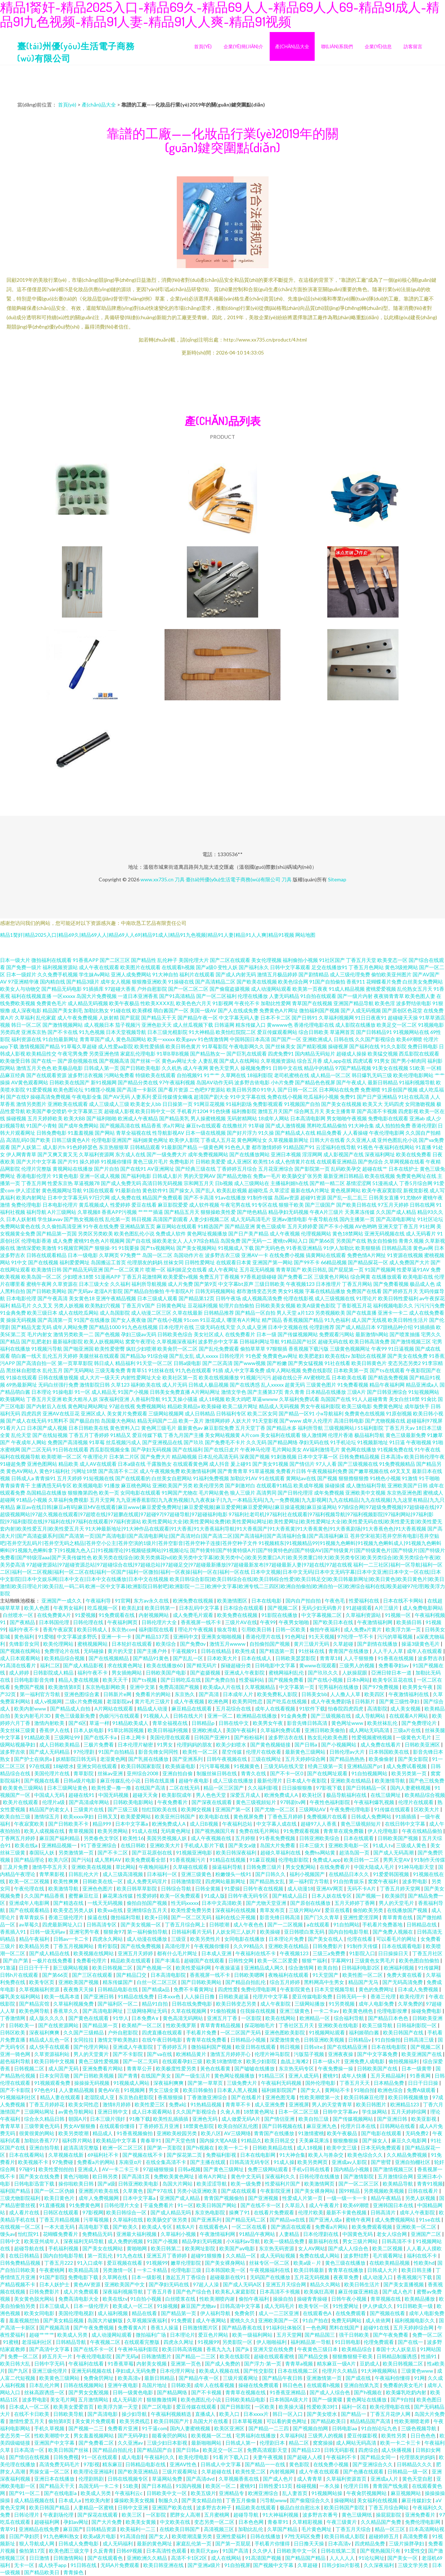 This screenshot has height=2576, width=445. I want to click on 日韩午夜视频在线, so click(227, 1759).